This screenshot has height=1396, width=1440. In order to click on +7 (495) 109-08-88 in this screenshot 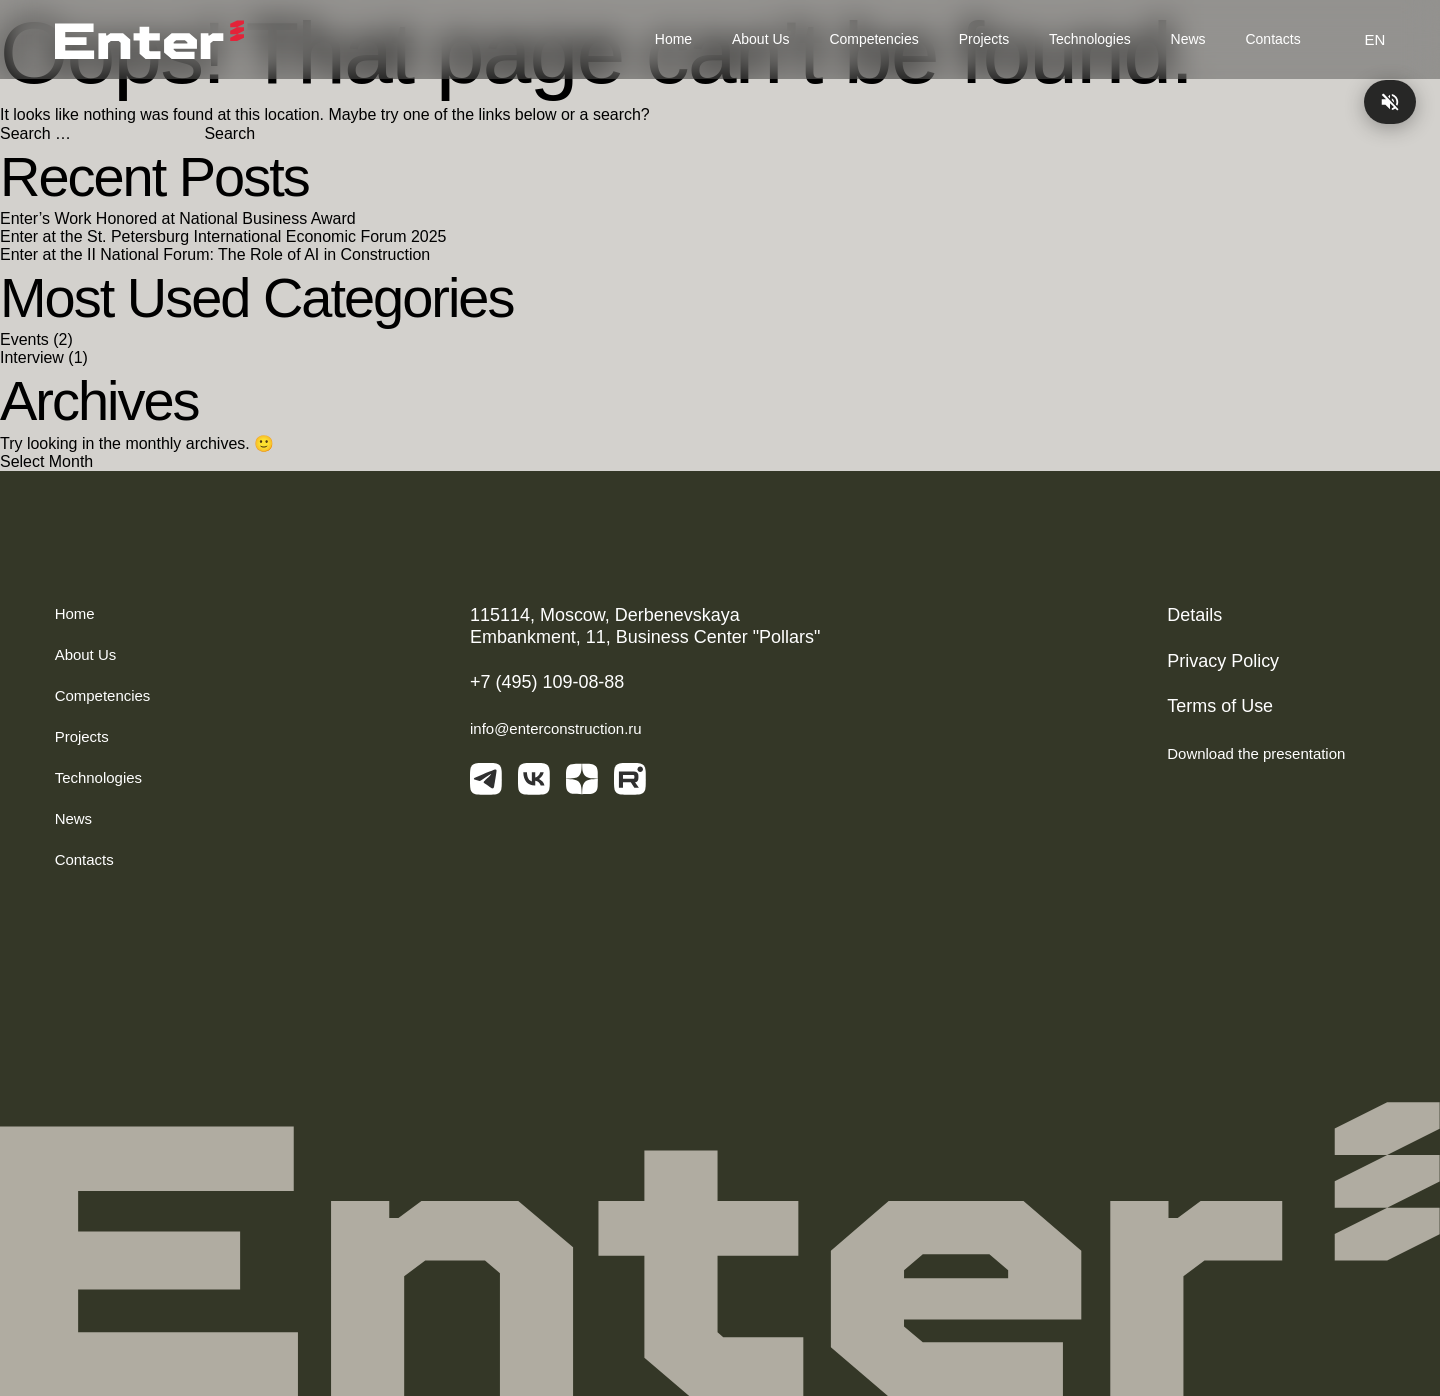, I will do `click(547, 682)`.